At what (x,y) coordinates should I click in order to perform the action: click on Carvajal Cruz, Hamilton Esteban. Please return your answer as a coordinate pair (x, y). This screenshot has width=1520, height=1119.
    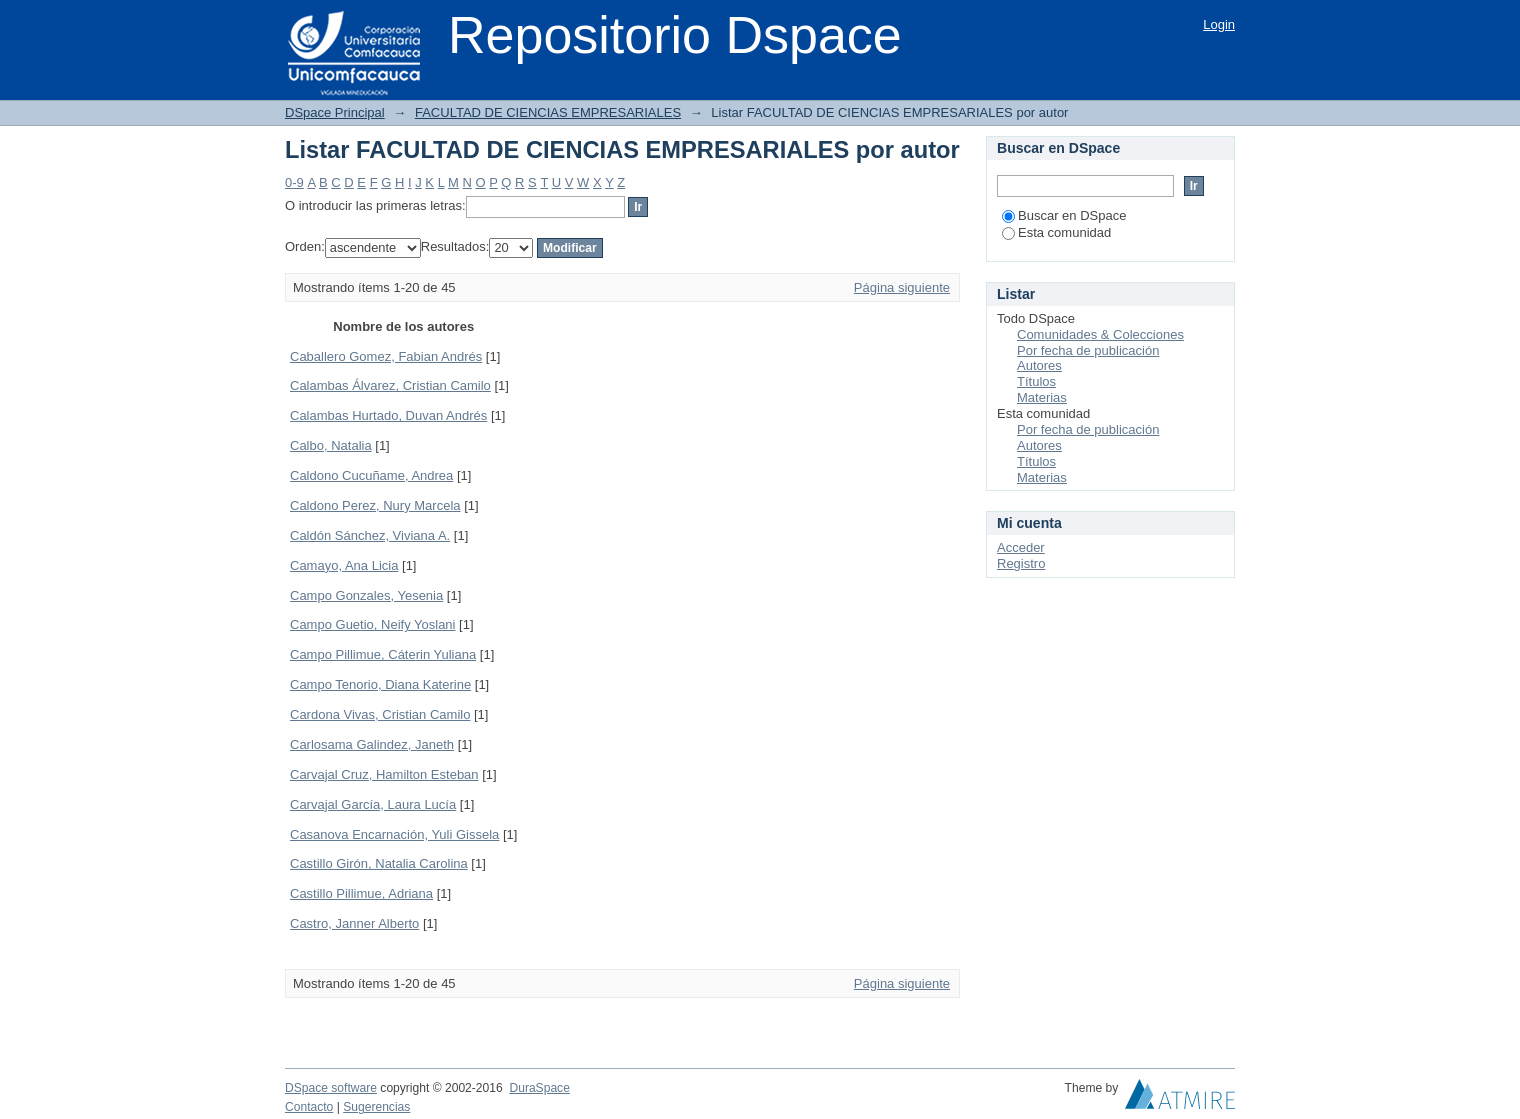
    Looking at the image, I should click on (384, 774).